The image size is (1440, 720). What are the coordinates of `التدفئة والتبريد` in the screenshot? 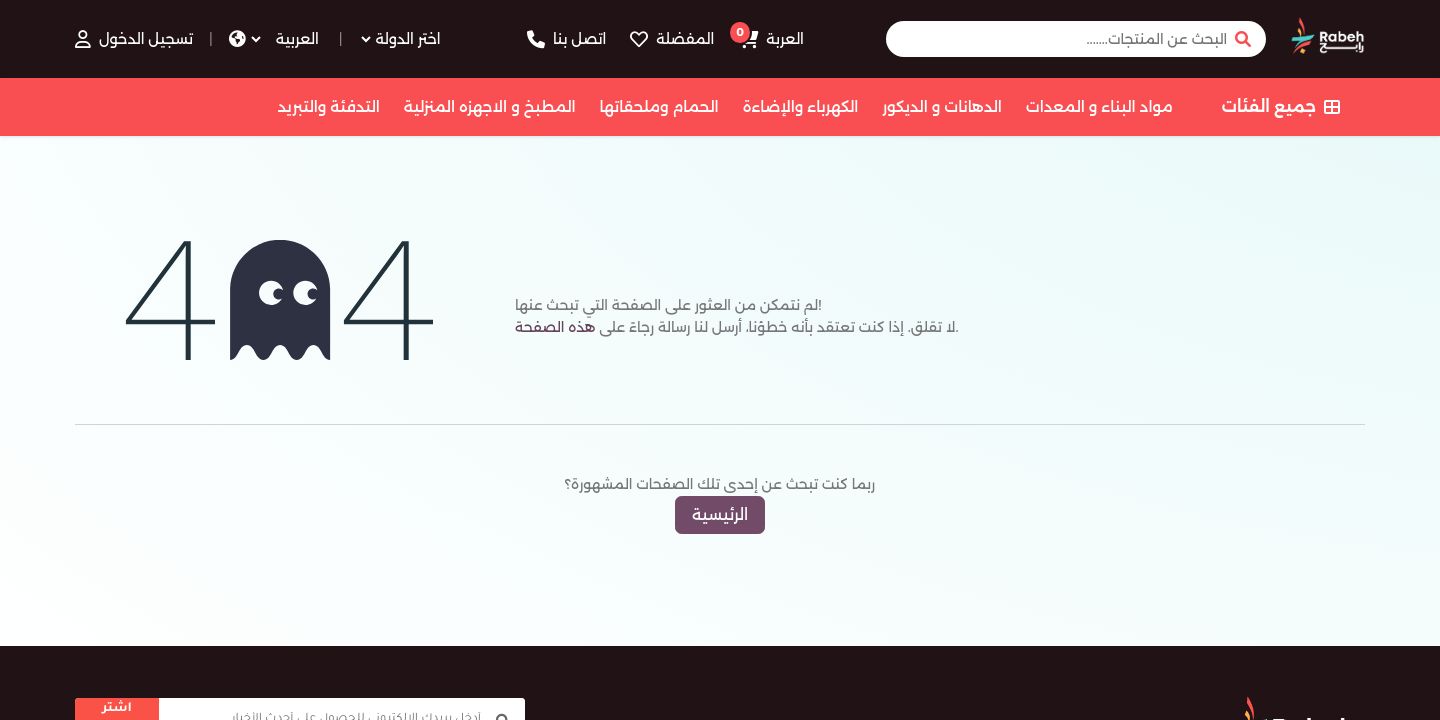 It's located at (328, 106).